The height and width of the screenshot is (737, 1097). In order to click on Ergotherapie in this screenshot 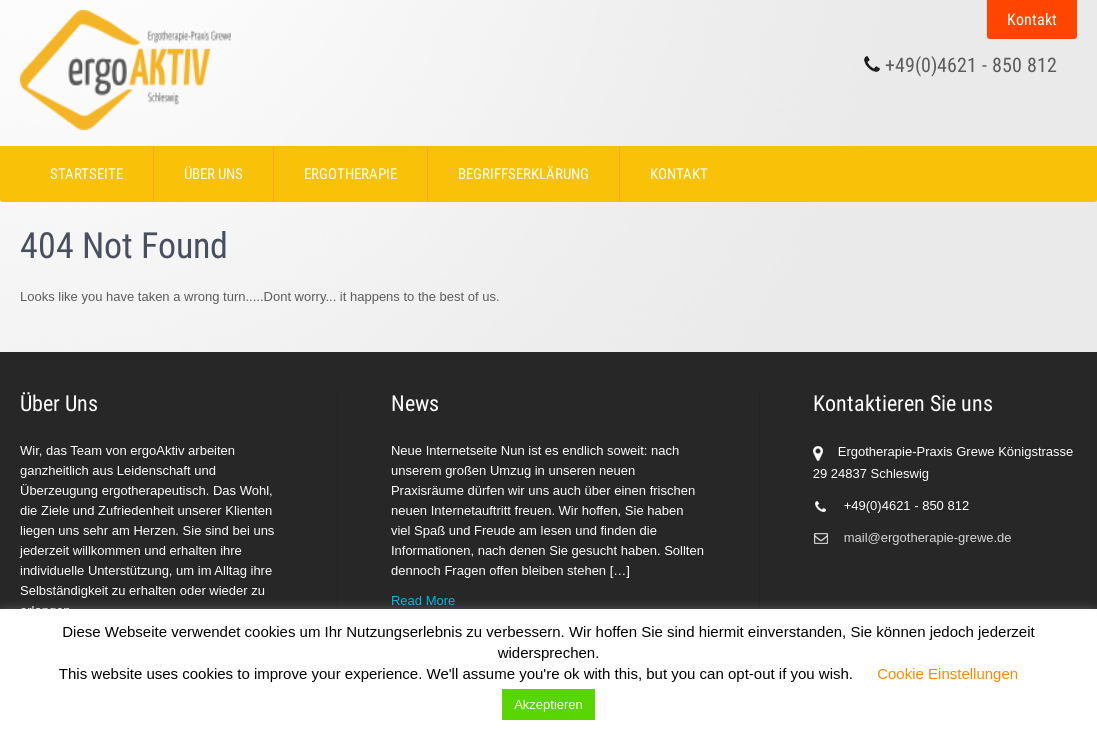, I will do `click(350, 174)`.